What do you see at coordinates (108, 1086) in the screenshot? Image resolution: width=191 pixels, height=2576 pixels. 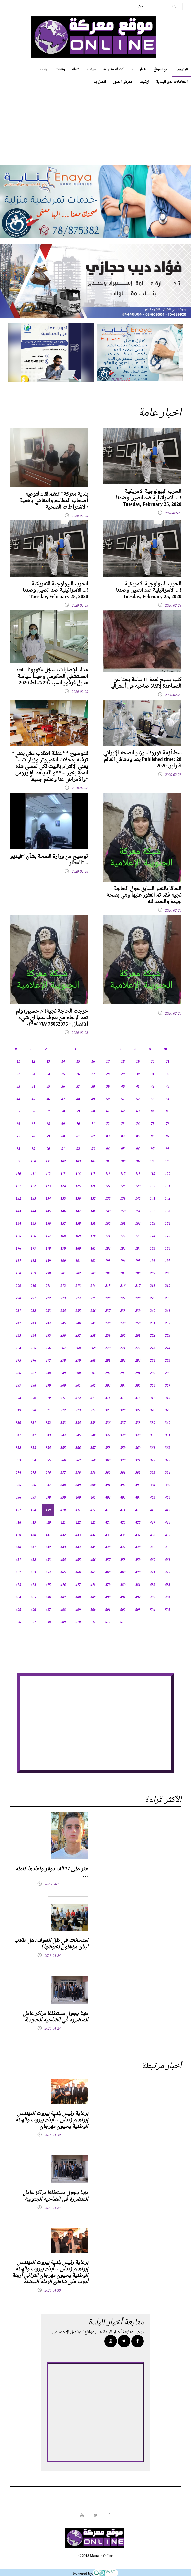 I see `39` at bounding box center [108, 1086].